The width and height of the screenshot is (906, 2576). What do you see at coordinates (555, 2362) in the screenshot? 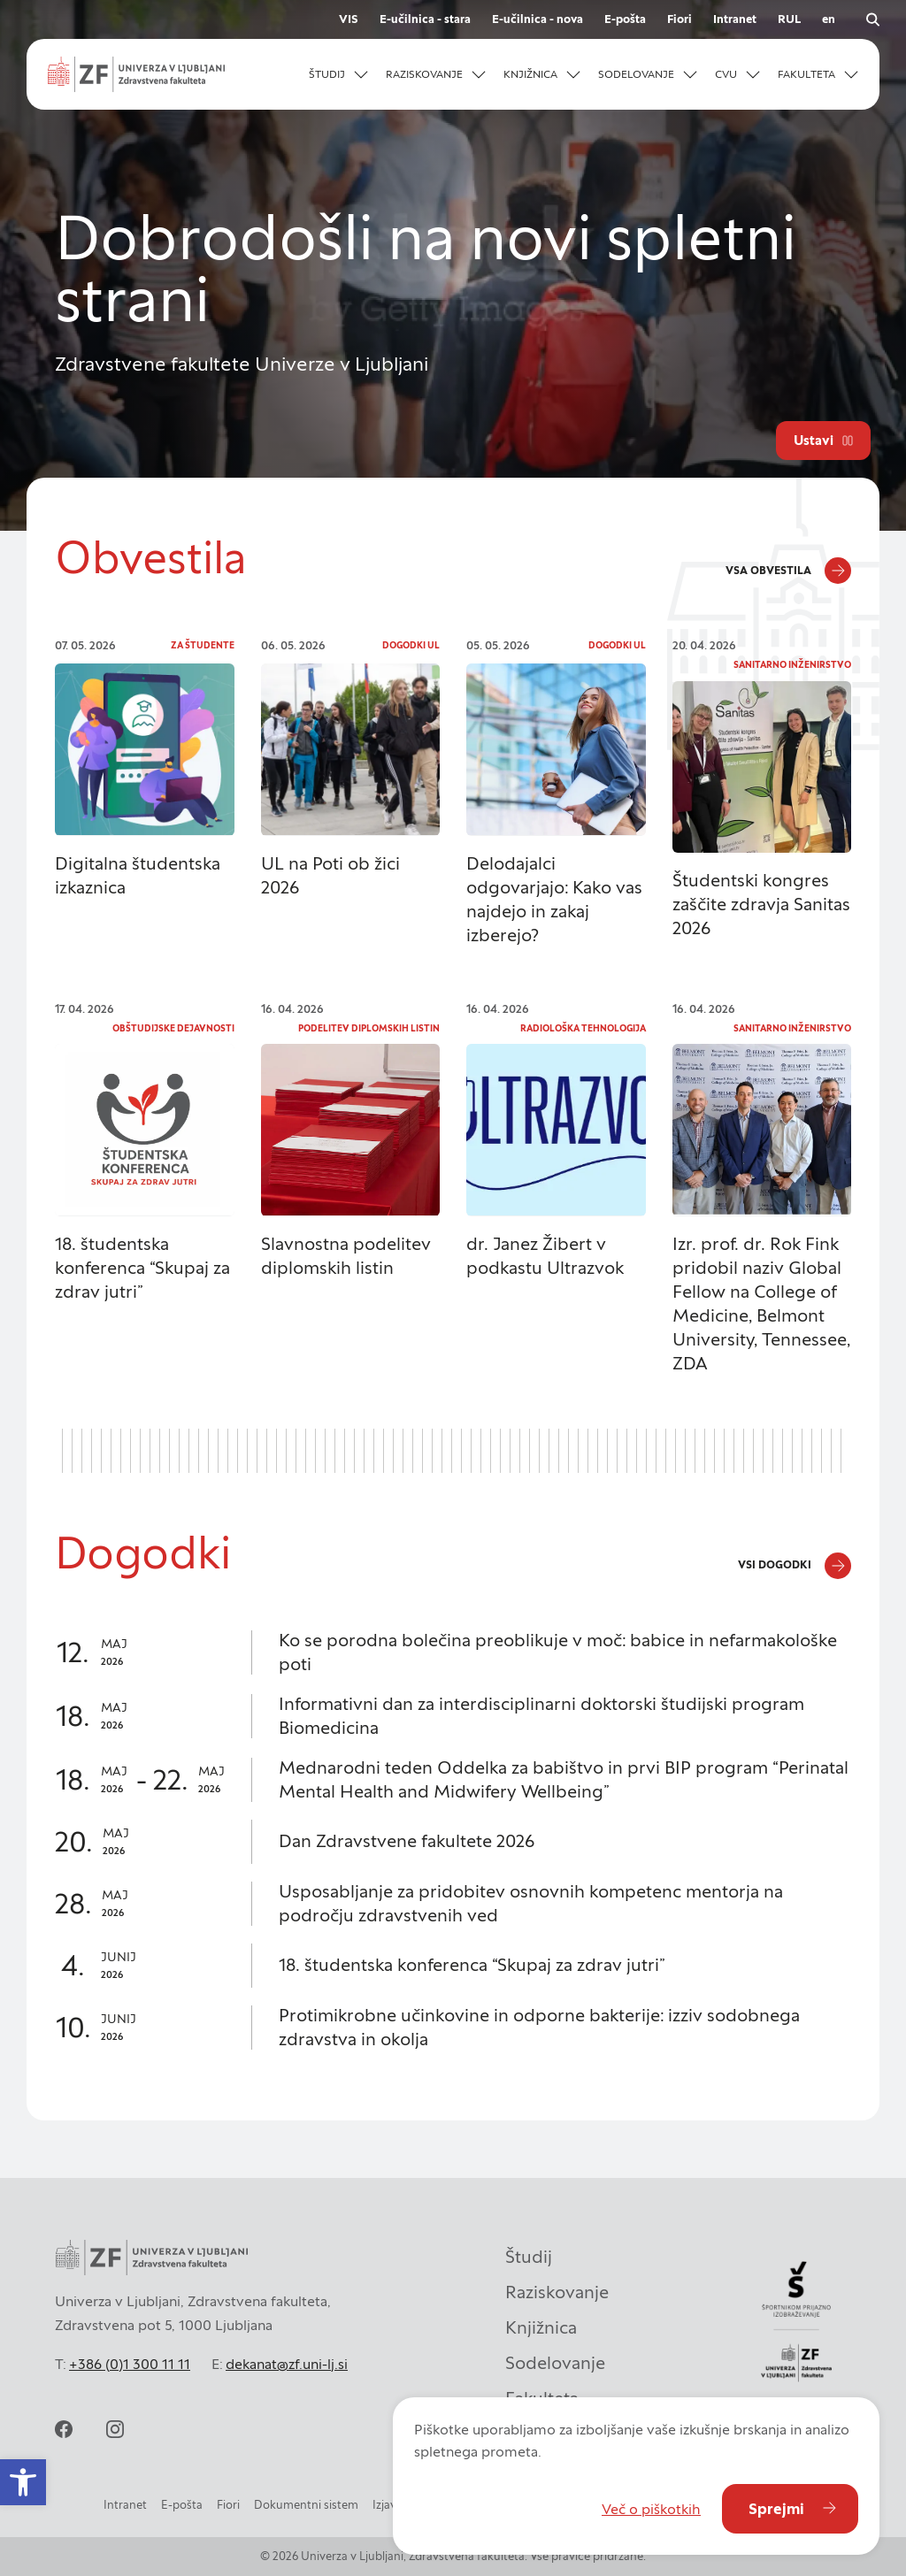
I see `Sodelovanje` at bounding box center [555, 2362].